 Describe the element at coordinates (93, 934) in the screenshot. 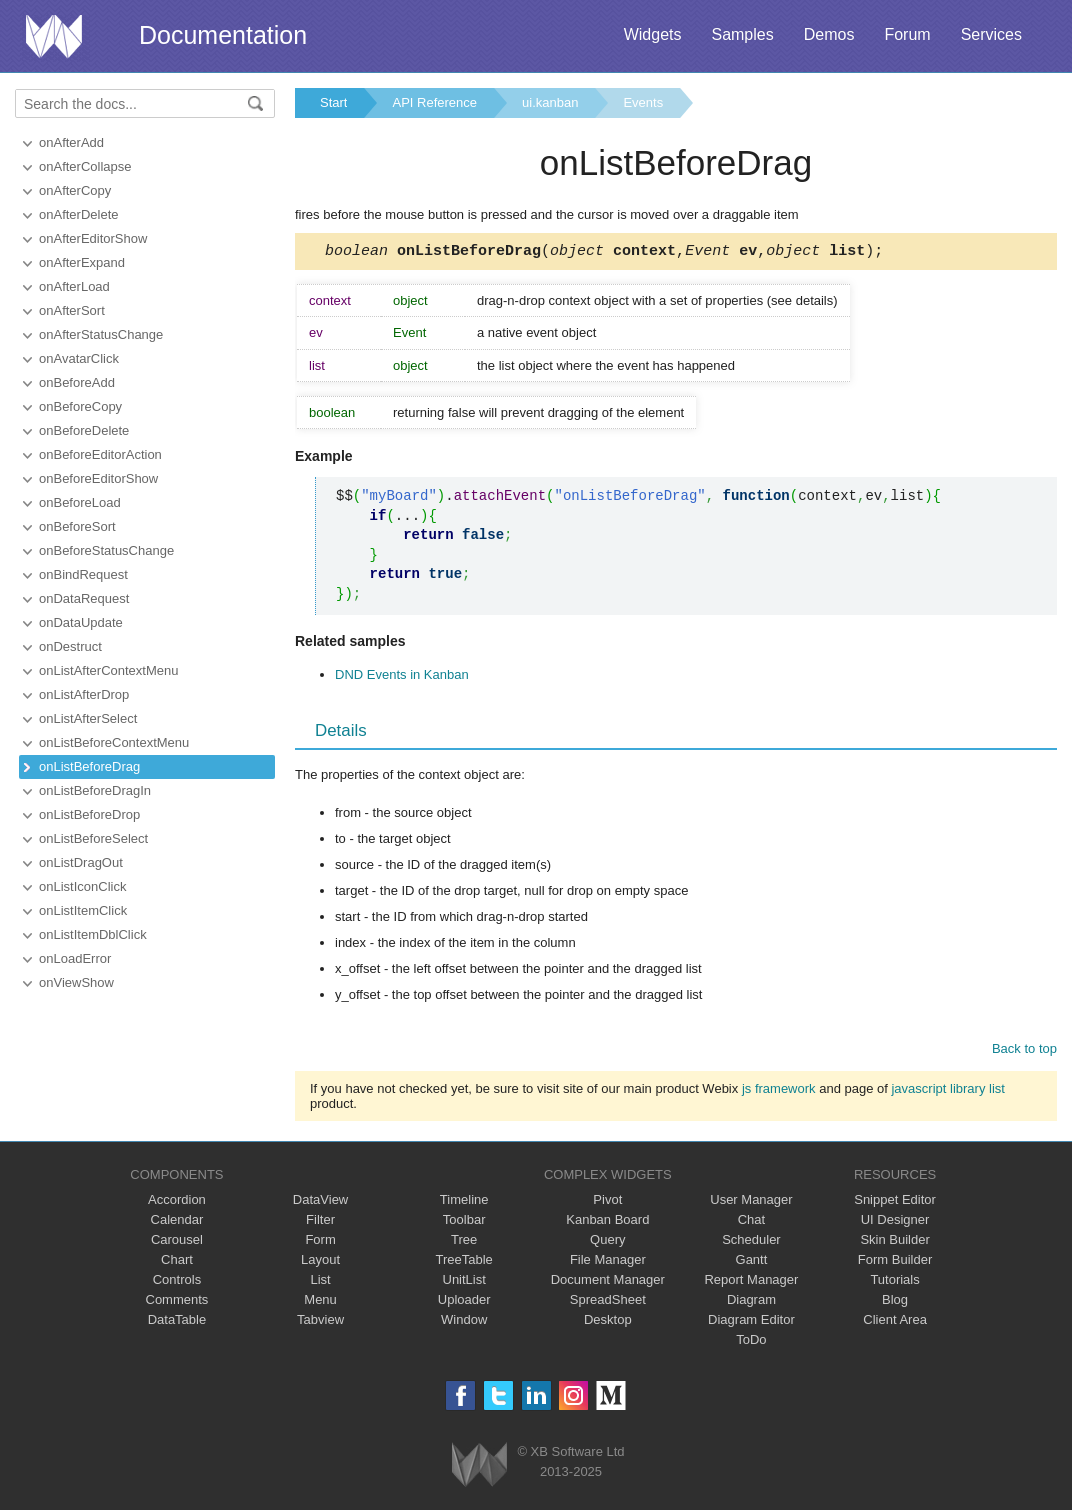

I see `onListItemDblClick` at that location.